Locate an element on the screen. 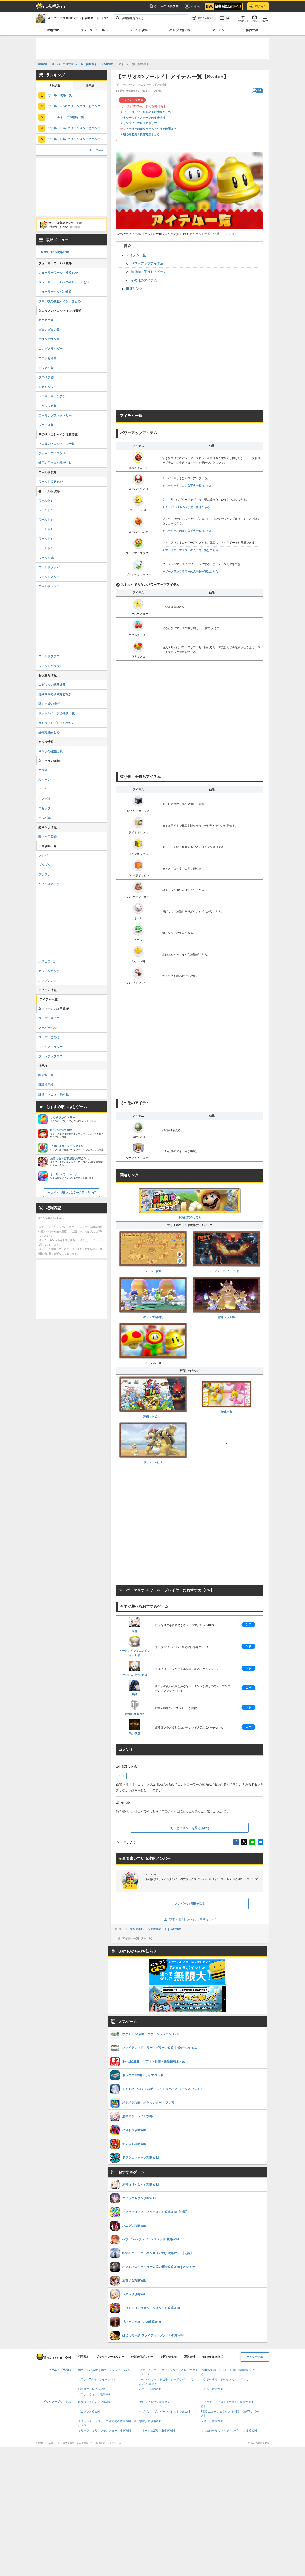 This screenshot has height=2576, width=305. ファース島 is located at coordinates (46, 425).